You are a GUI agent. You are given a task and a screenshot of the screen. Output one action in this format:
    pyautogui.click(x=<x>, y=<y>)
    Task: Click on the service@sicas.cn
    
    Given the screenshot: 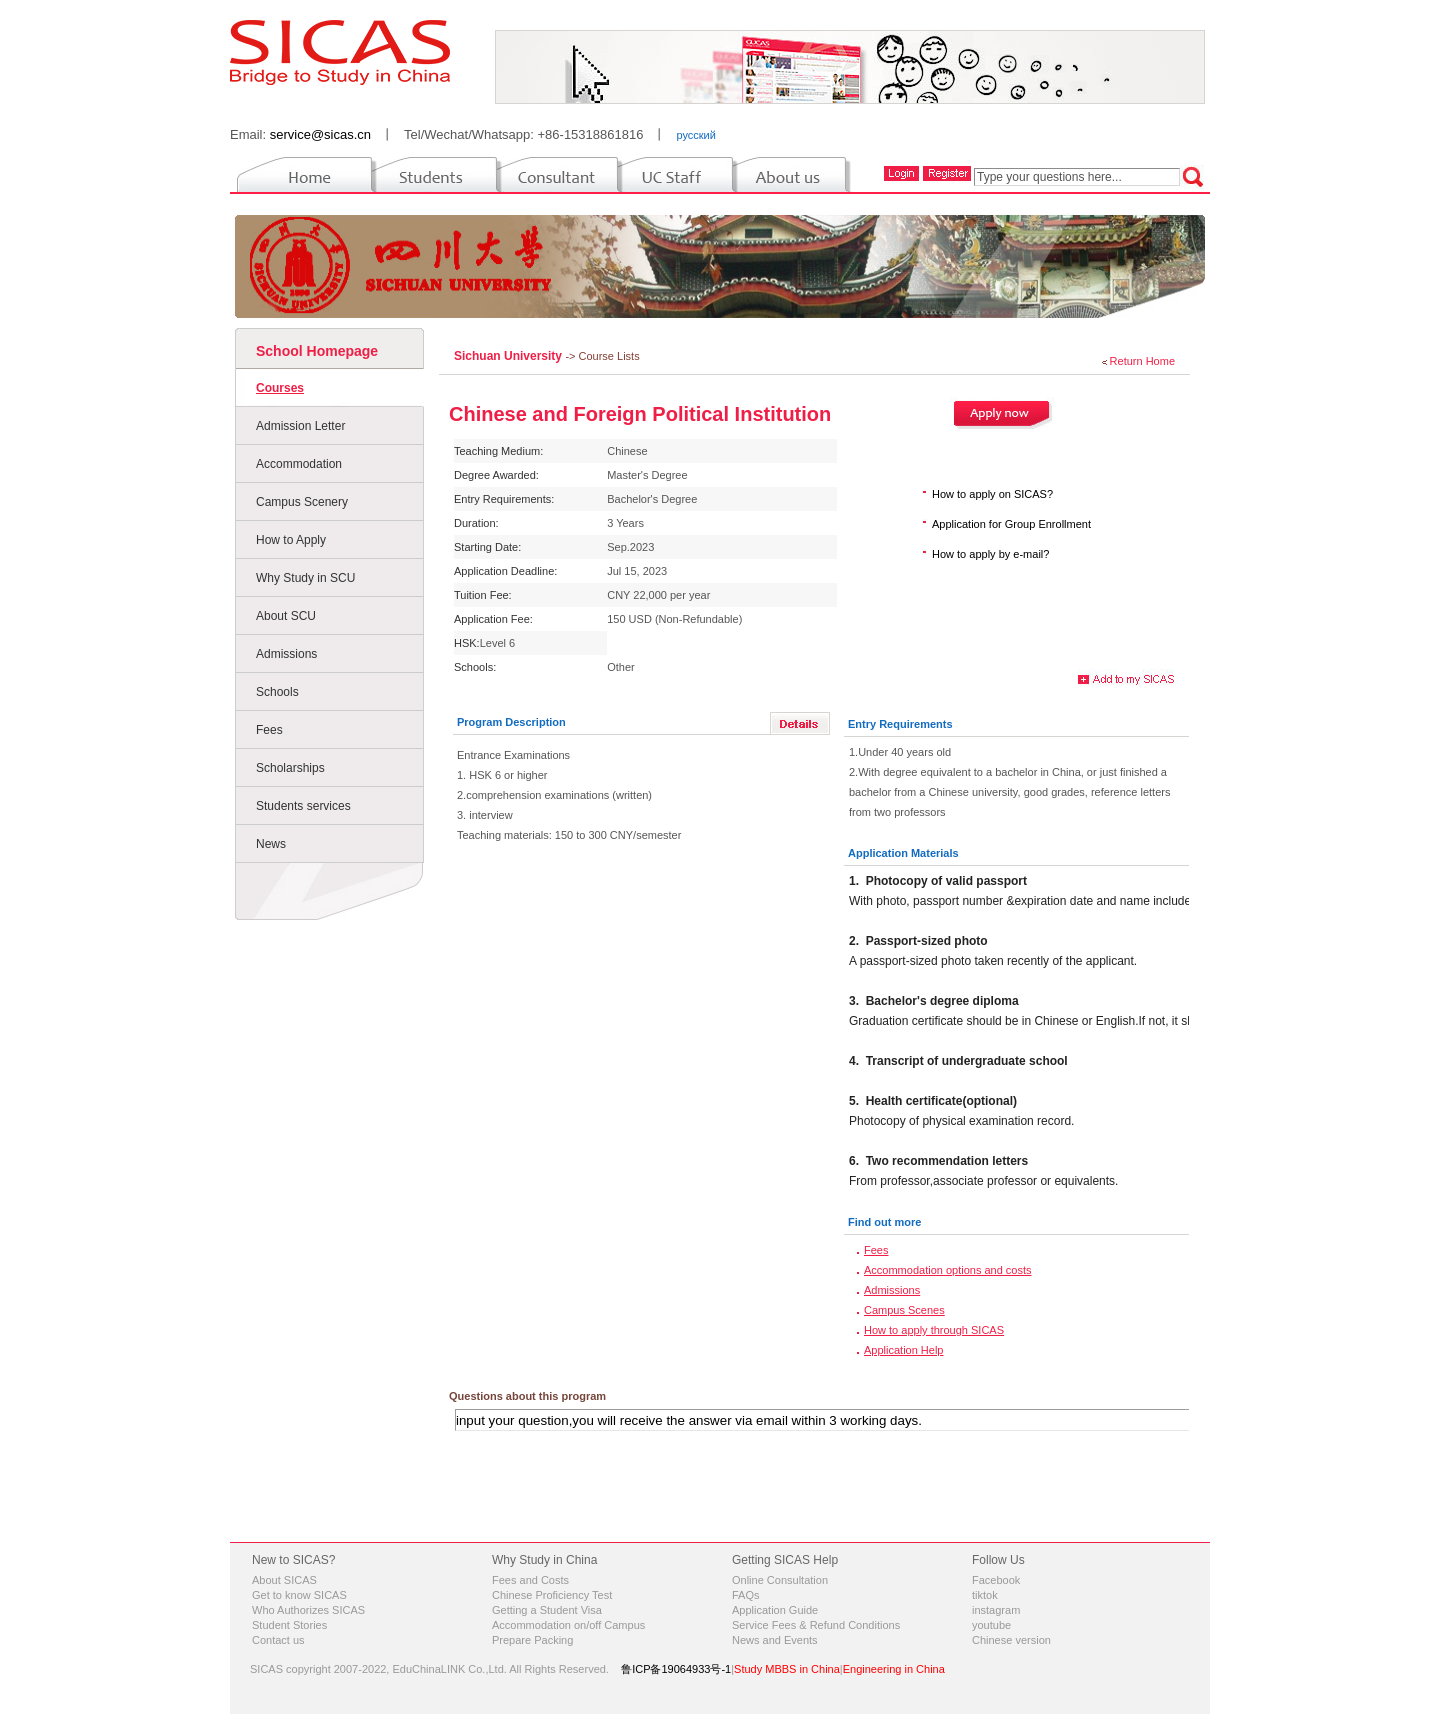 What is the action you would take?
    pyautogui.click(x=320, y=134)
    